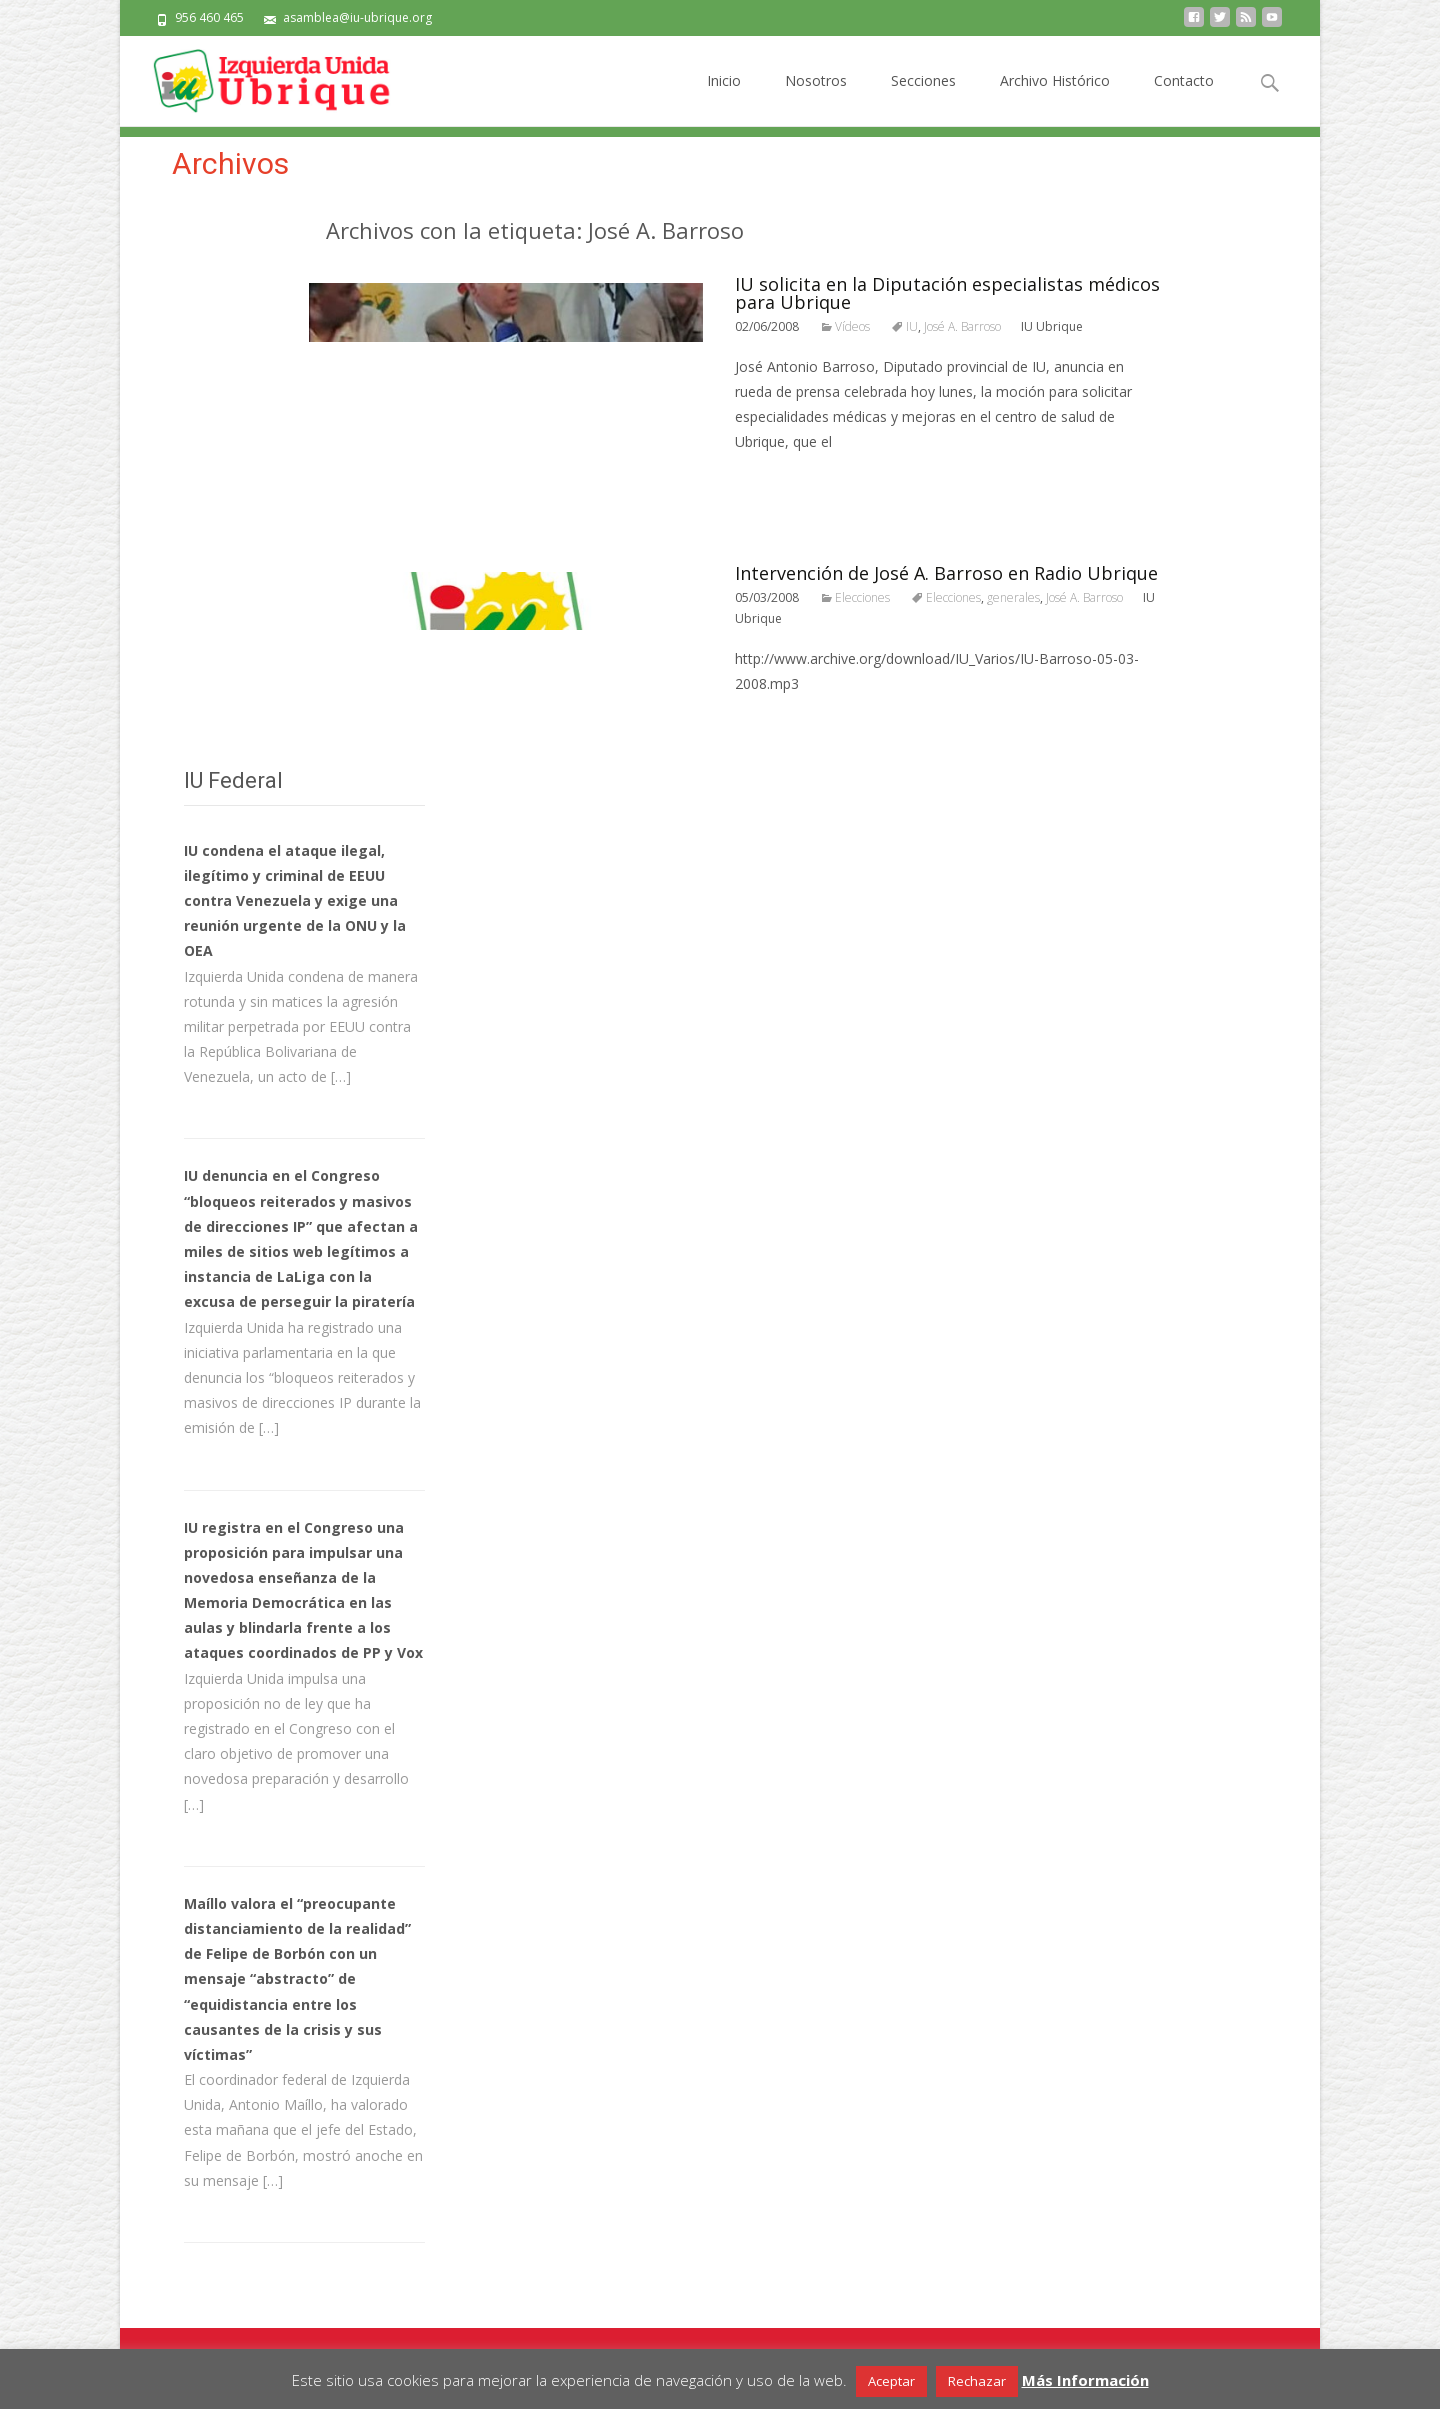  What do you see at coordinates (962, 326) in the screenshot?
I see `José A. Barroso` at bounding box center [962, 326].